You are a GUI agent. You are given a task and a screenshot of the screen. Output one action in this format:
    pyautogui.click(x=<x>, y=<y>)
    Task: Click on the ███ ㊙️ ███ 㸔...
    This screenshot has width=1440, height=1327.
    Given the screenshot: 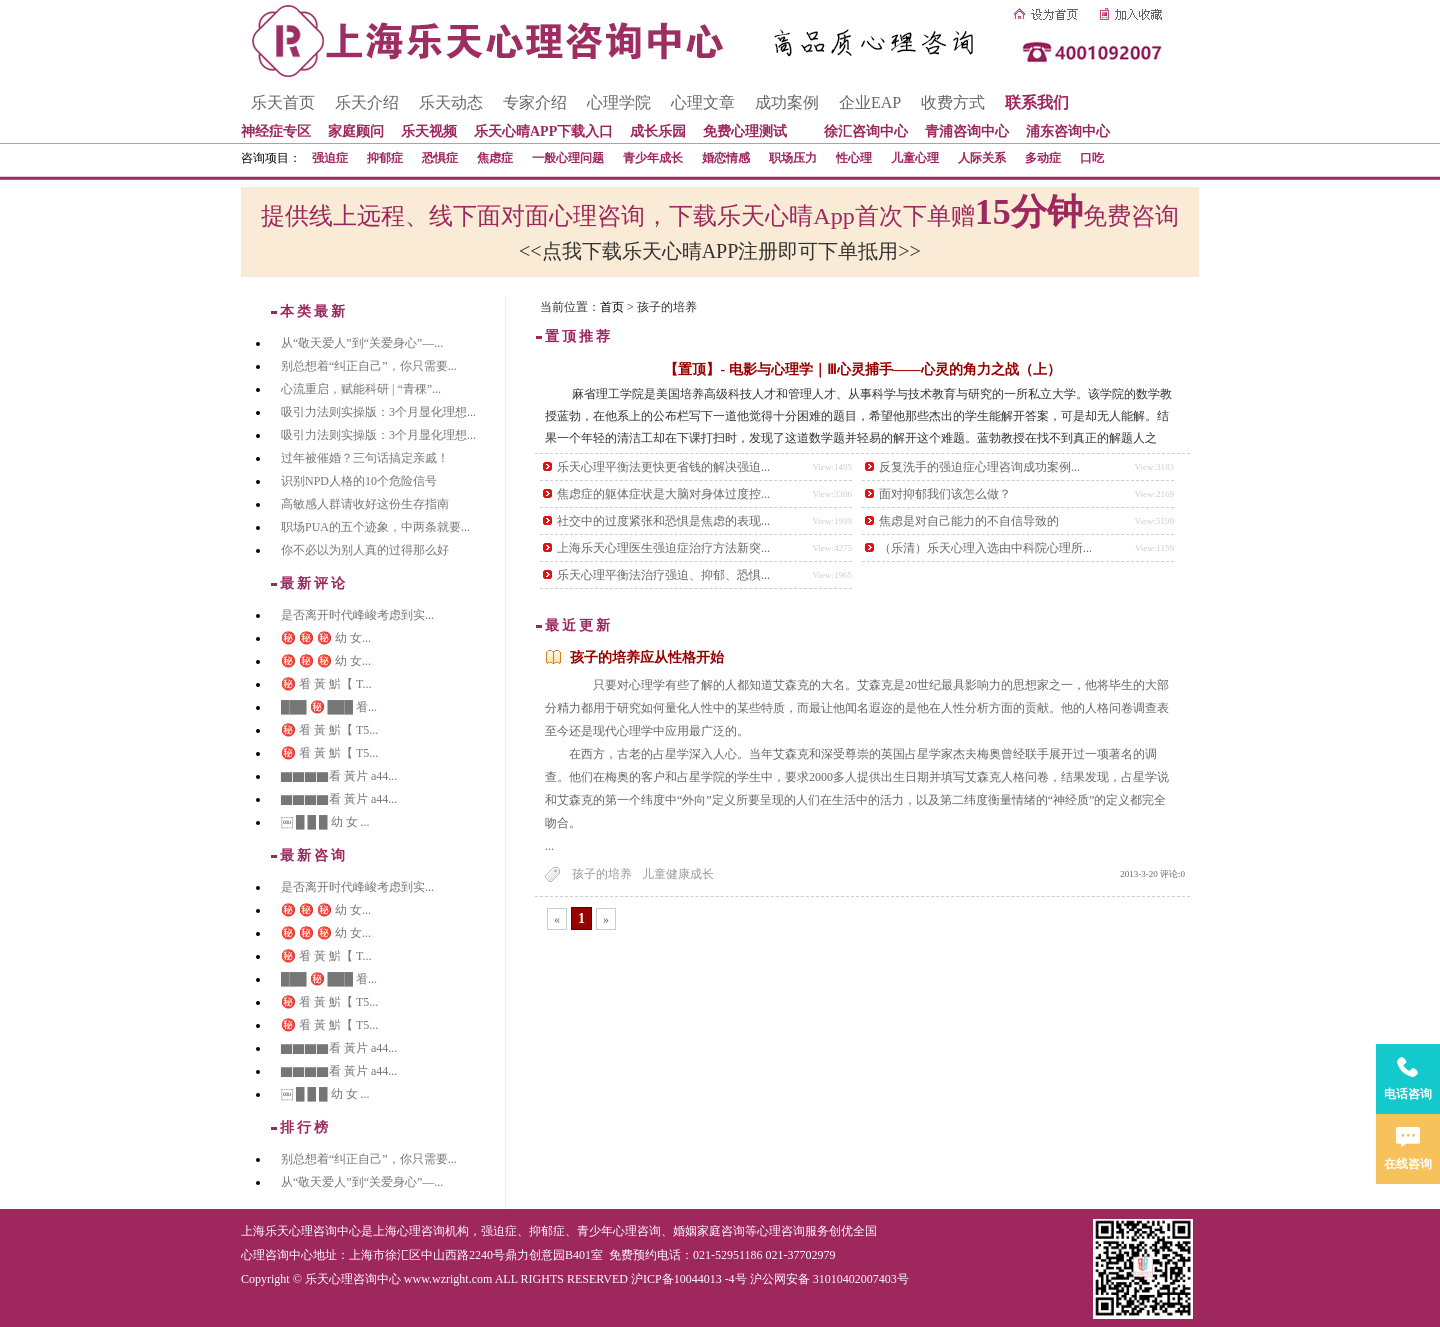 What is the action you would take?
    pyautogui.click(x=329, y=707)
    